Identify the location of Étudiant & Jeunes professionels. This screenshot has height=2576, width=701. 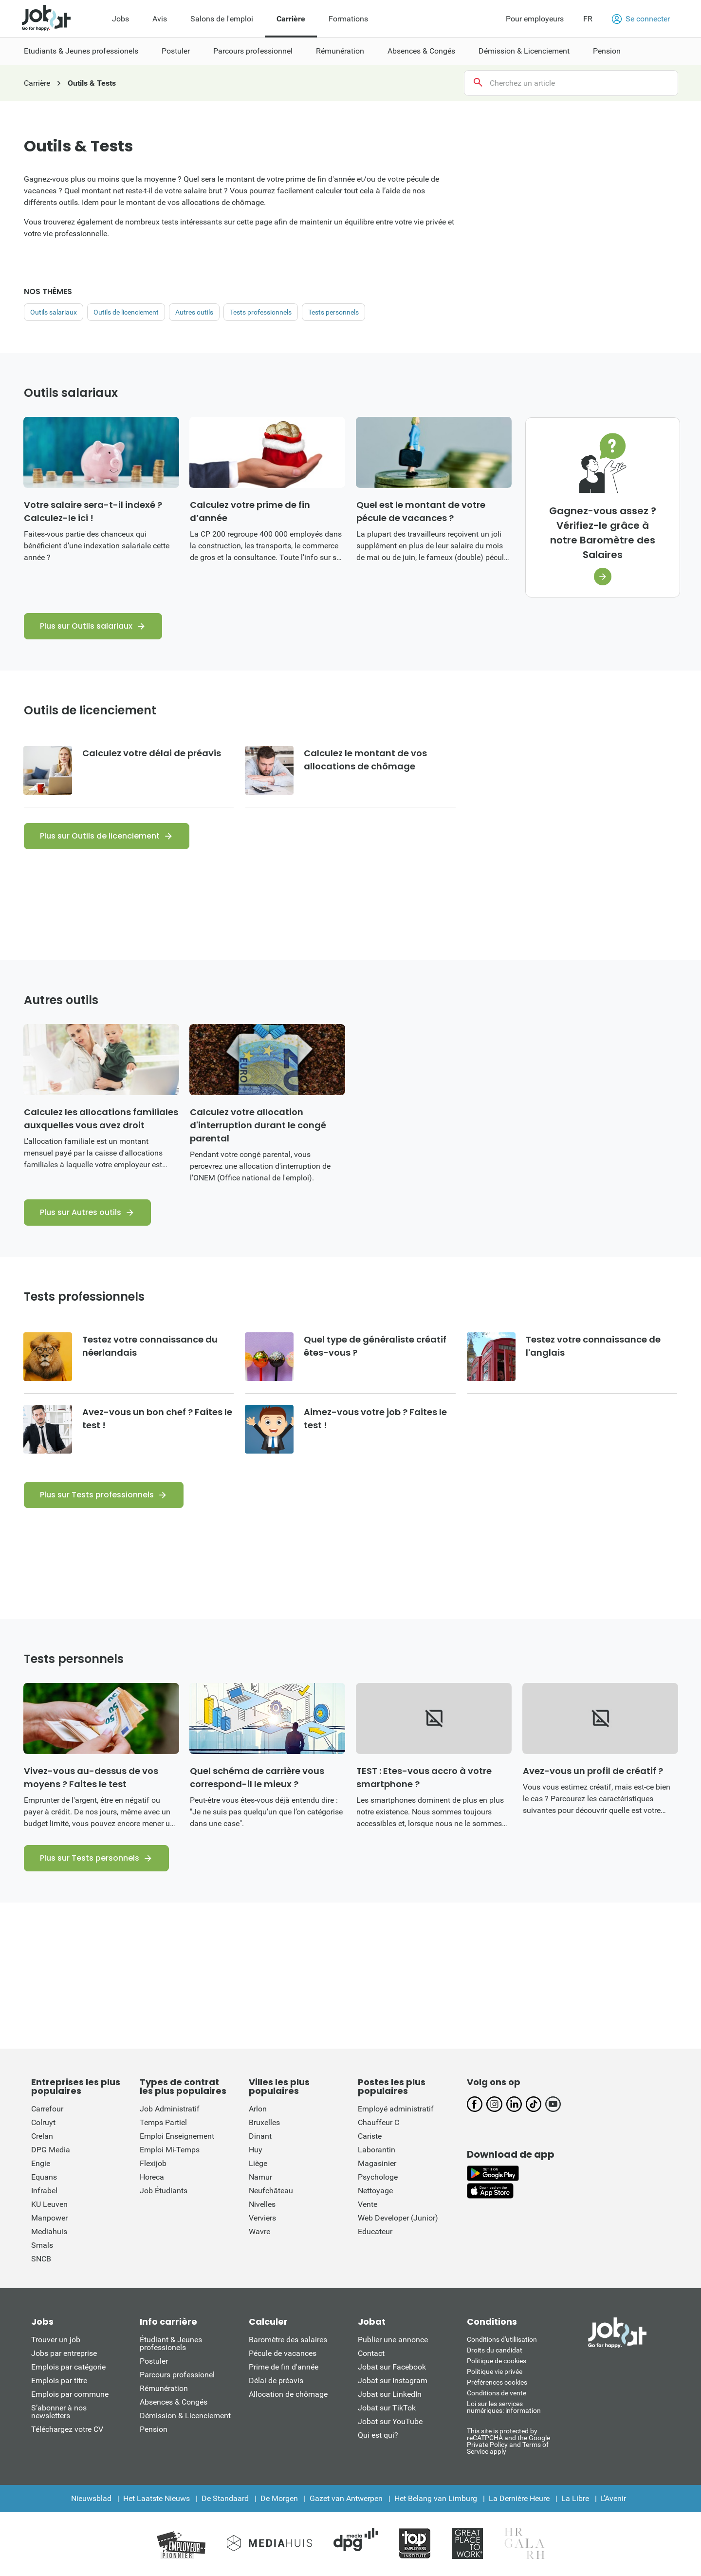
(171, 2343).